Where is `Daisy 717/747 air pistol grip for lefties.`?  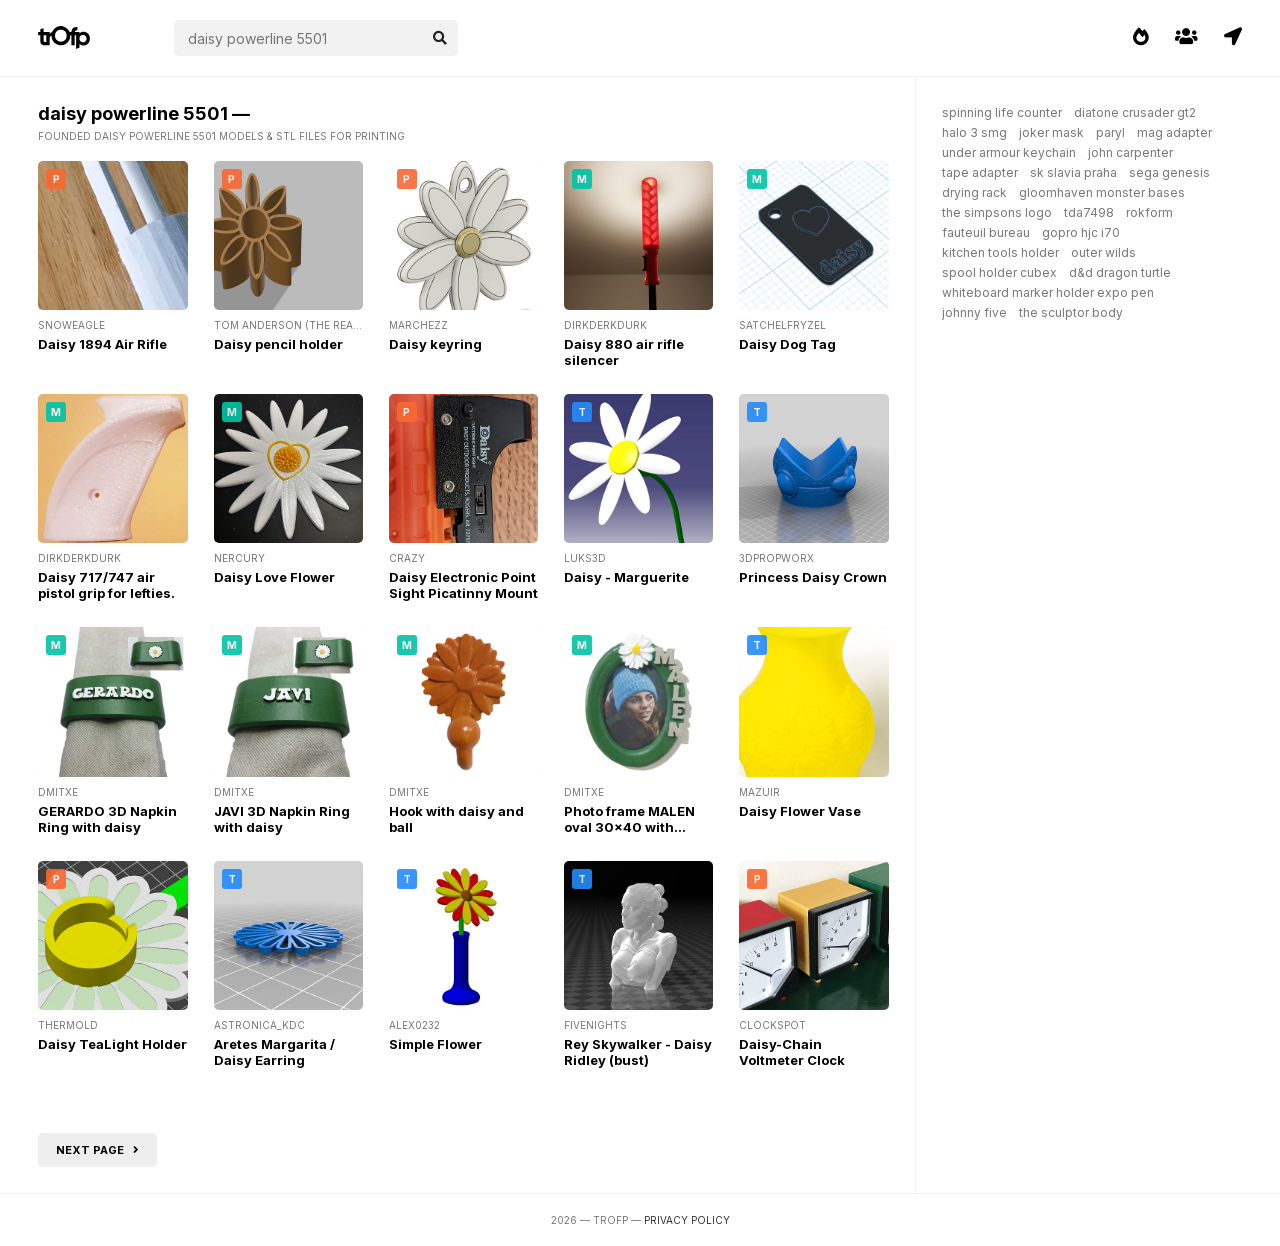
Daisy 717/747 air pistol grip for lefties. is located at coordinates (106, 585).